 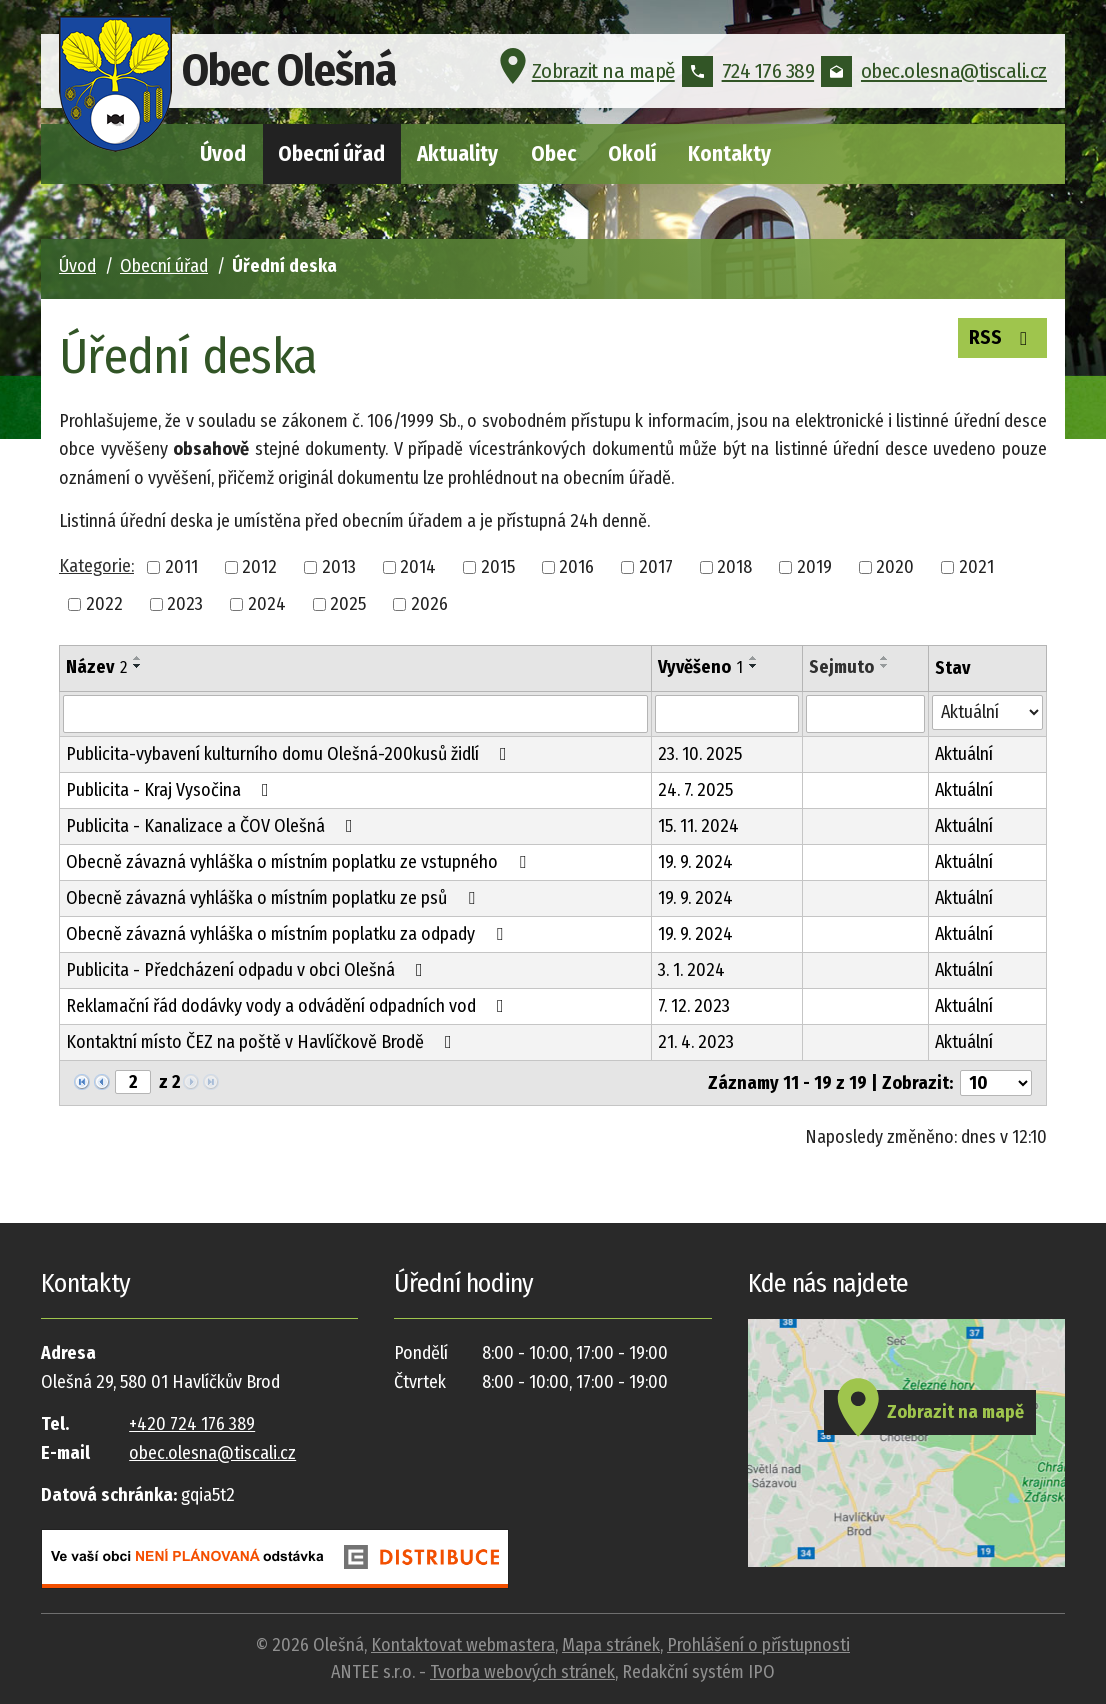 I want to click on Prohlášení o přístupnosti, so click(x=758, y=1645).